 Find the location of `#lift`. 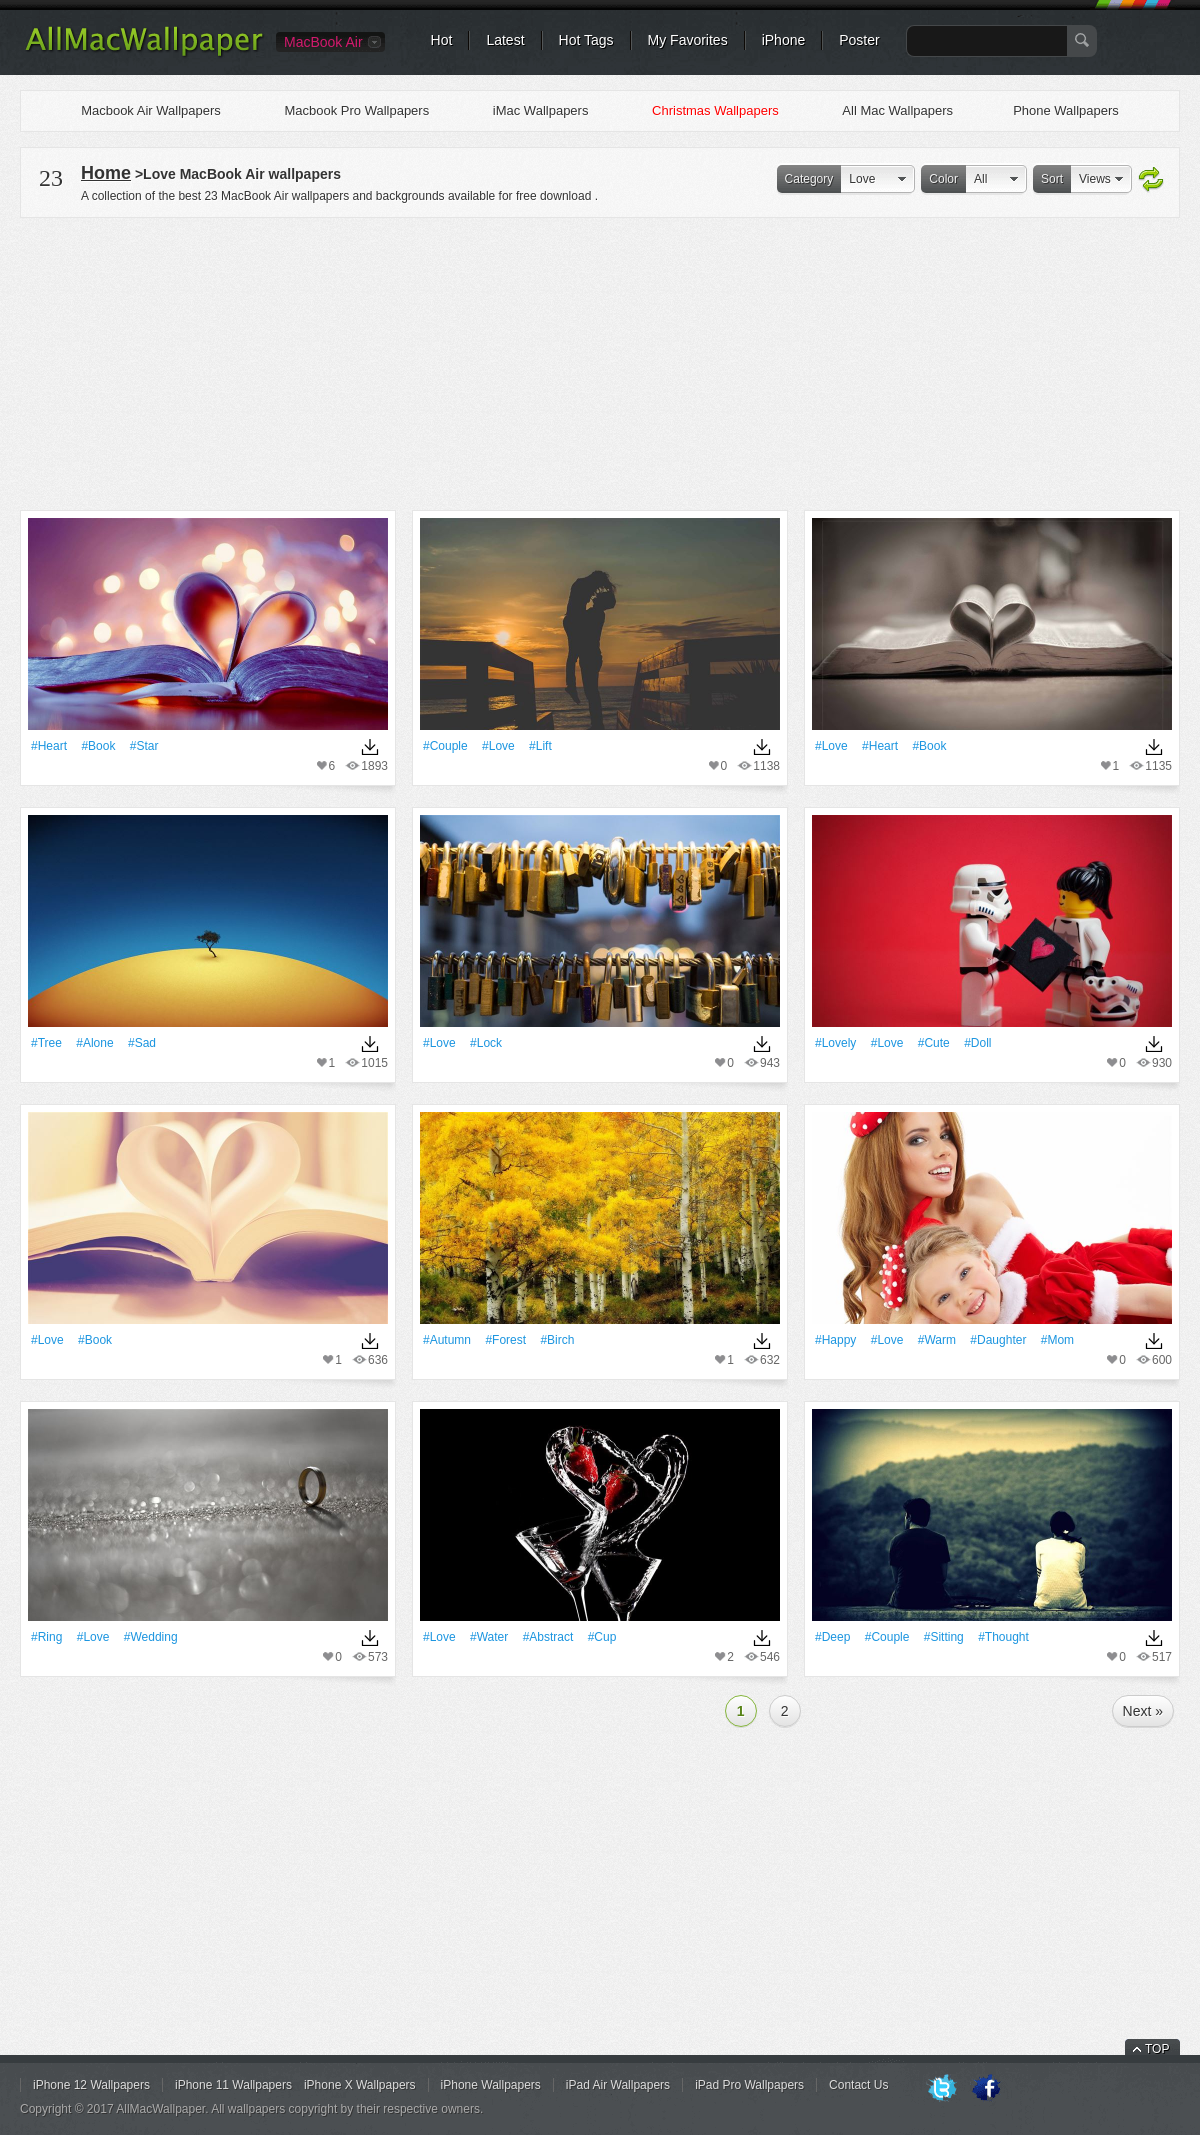

#lift is located at coordinates (540, 746).